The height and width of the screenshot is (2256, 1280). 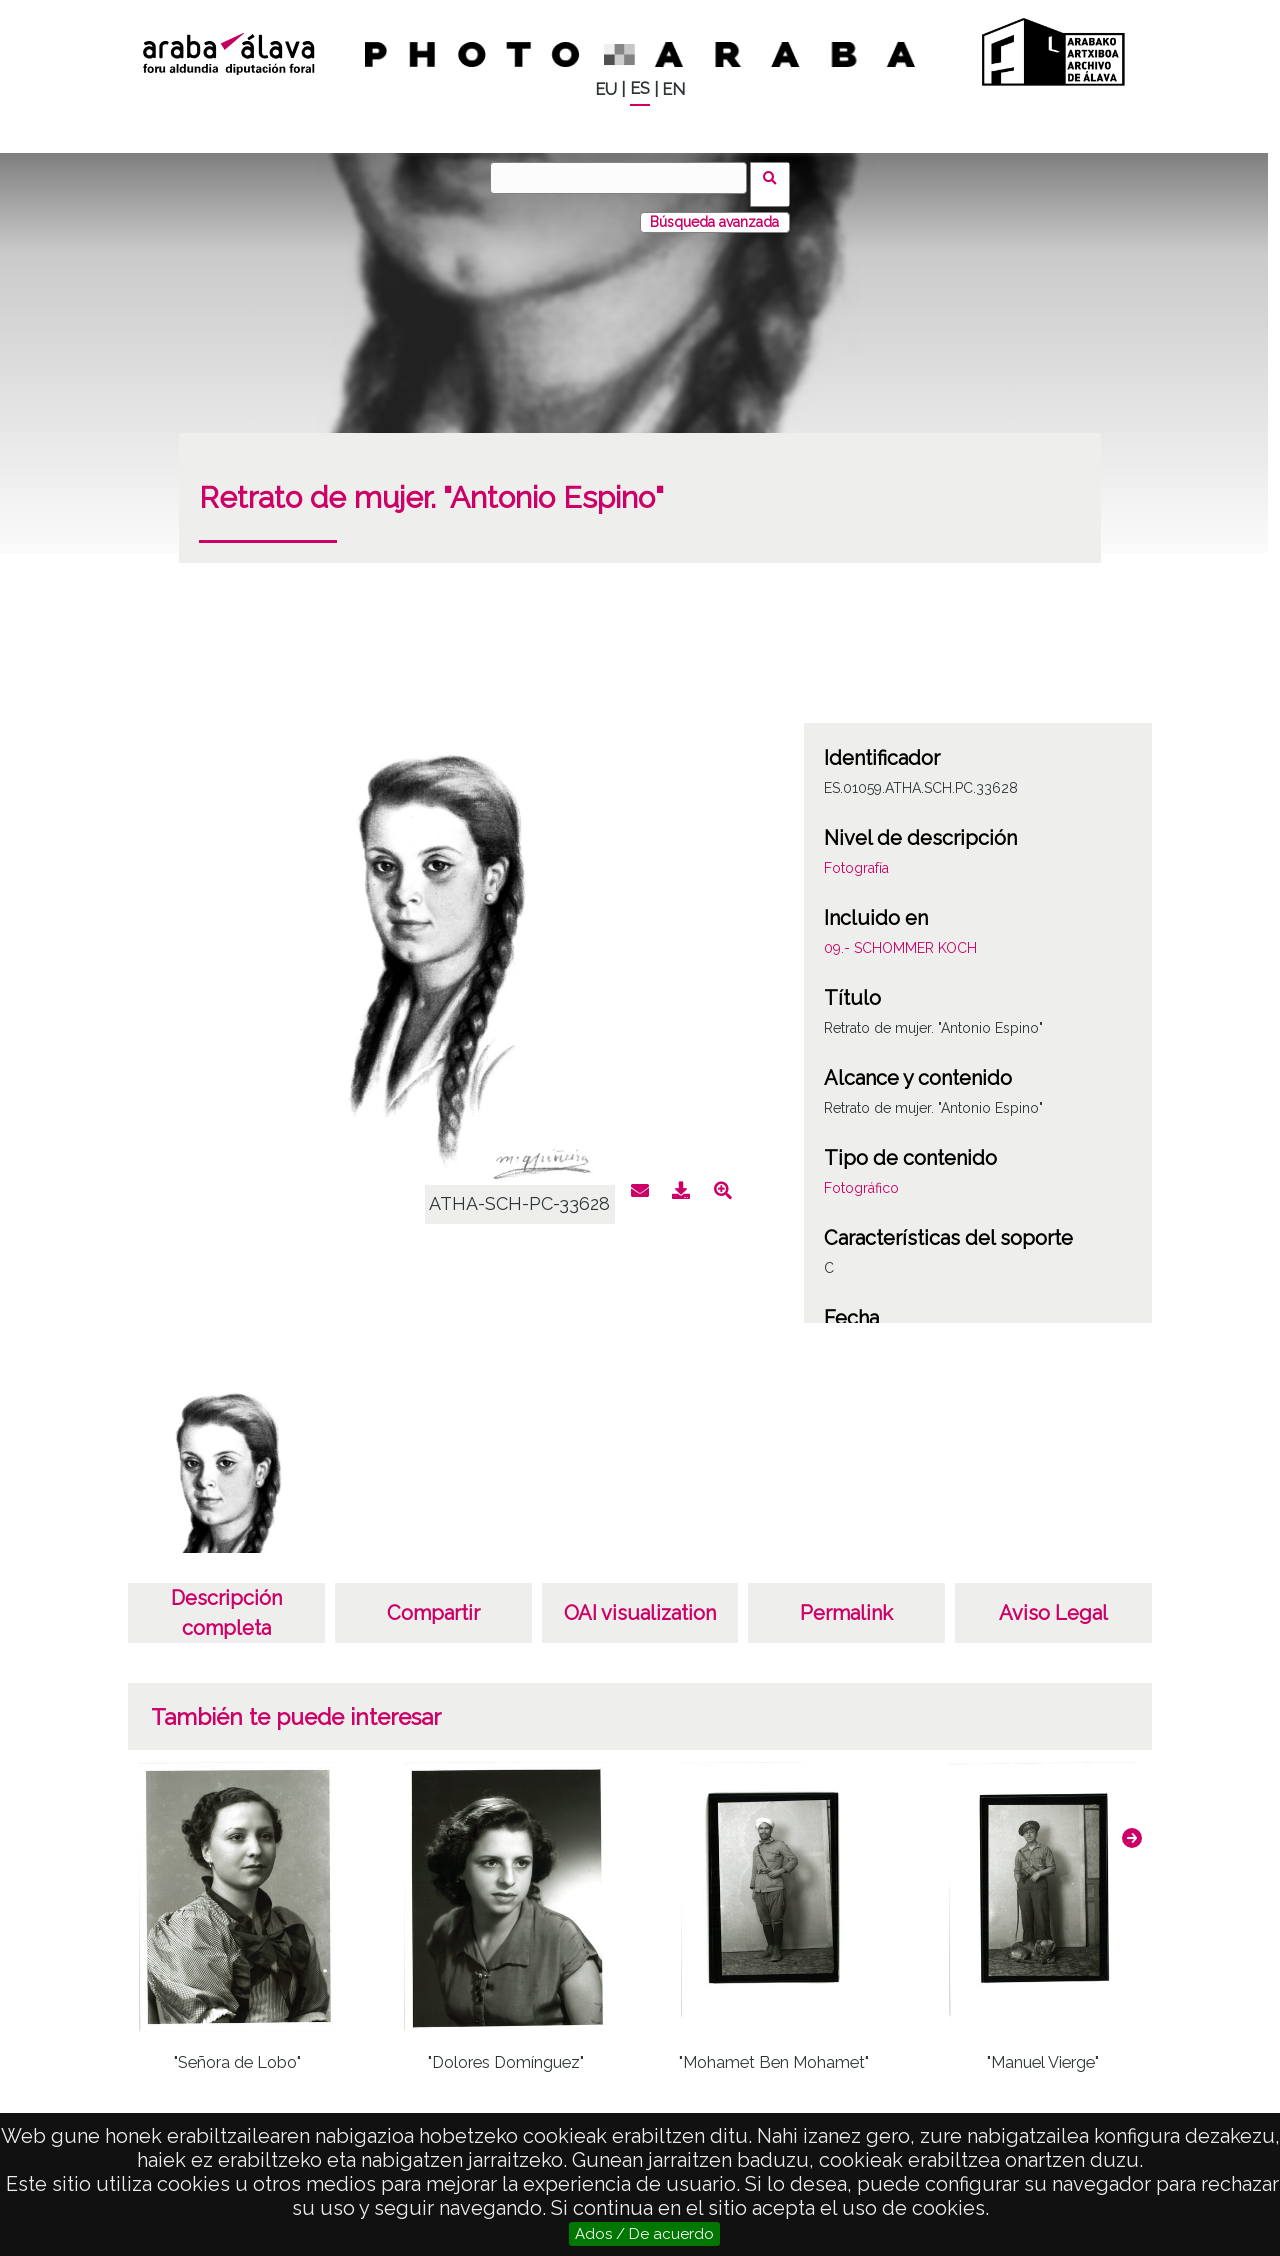 I want to click on EN, so click(x=673, y=89).